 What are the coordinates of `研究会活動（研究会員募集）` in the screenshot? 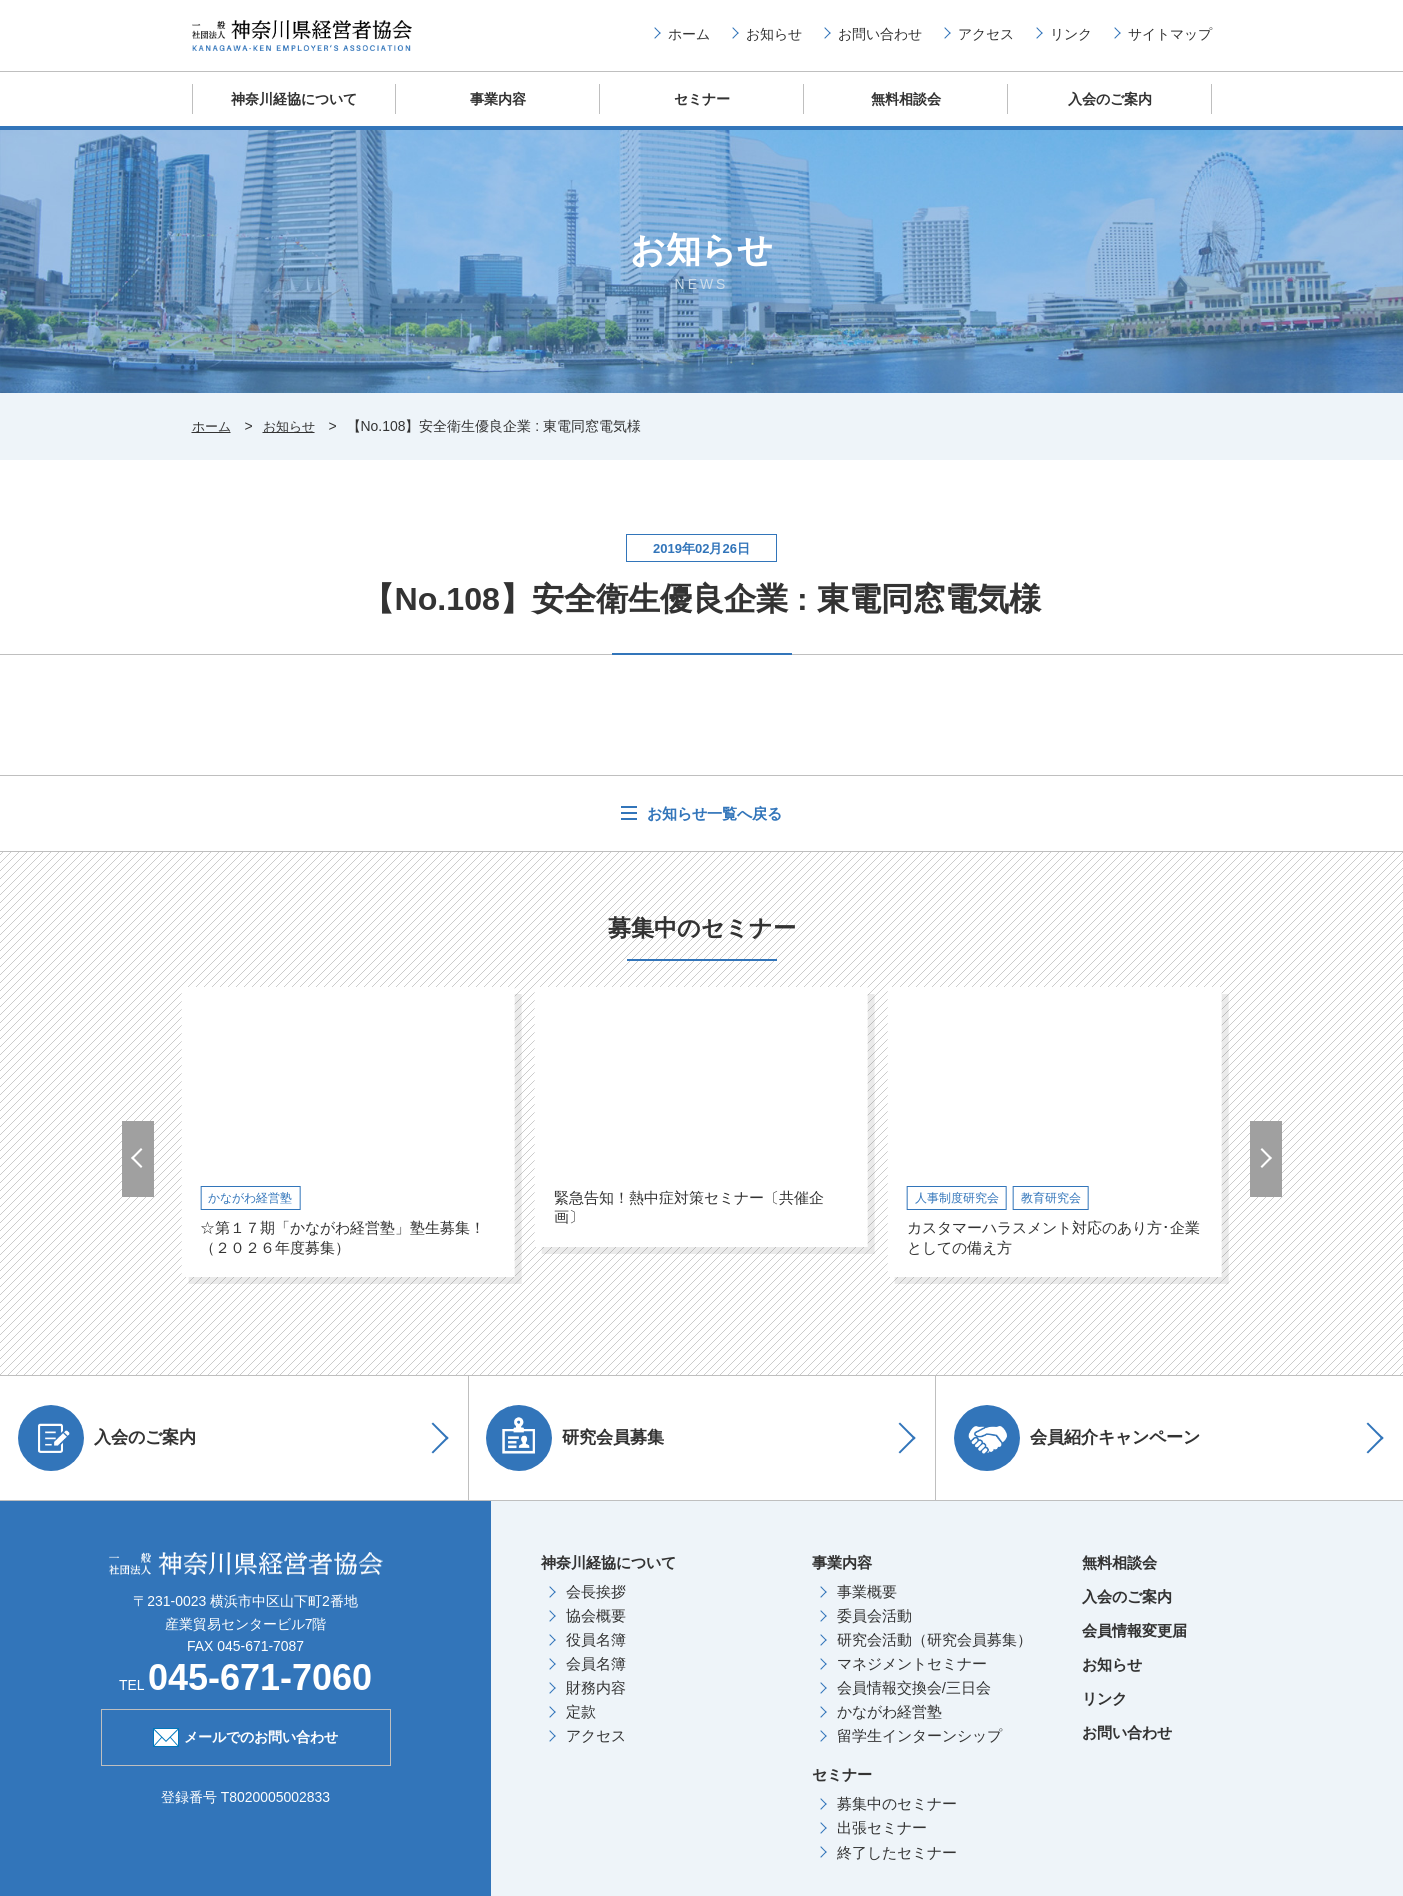 It's located at (934, 1654).